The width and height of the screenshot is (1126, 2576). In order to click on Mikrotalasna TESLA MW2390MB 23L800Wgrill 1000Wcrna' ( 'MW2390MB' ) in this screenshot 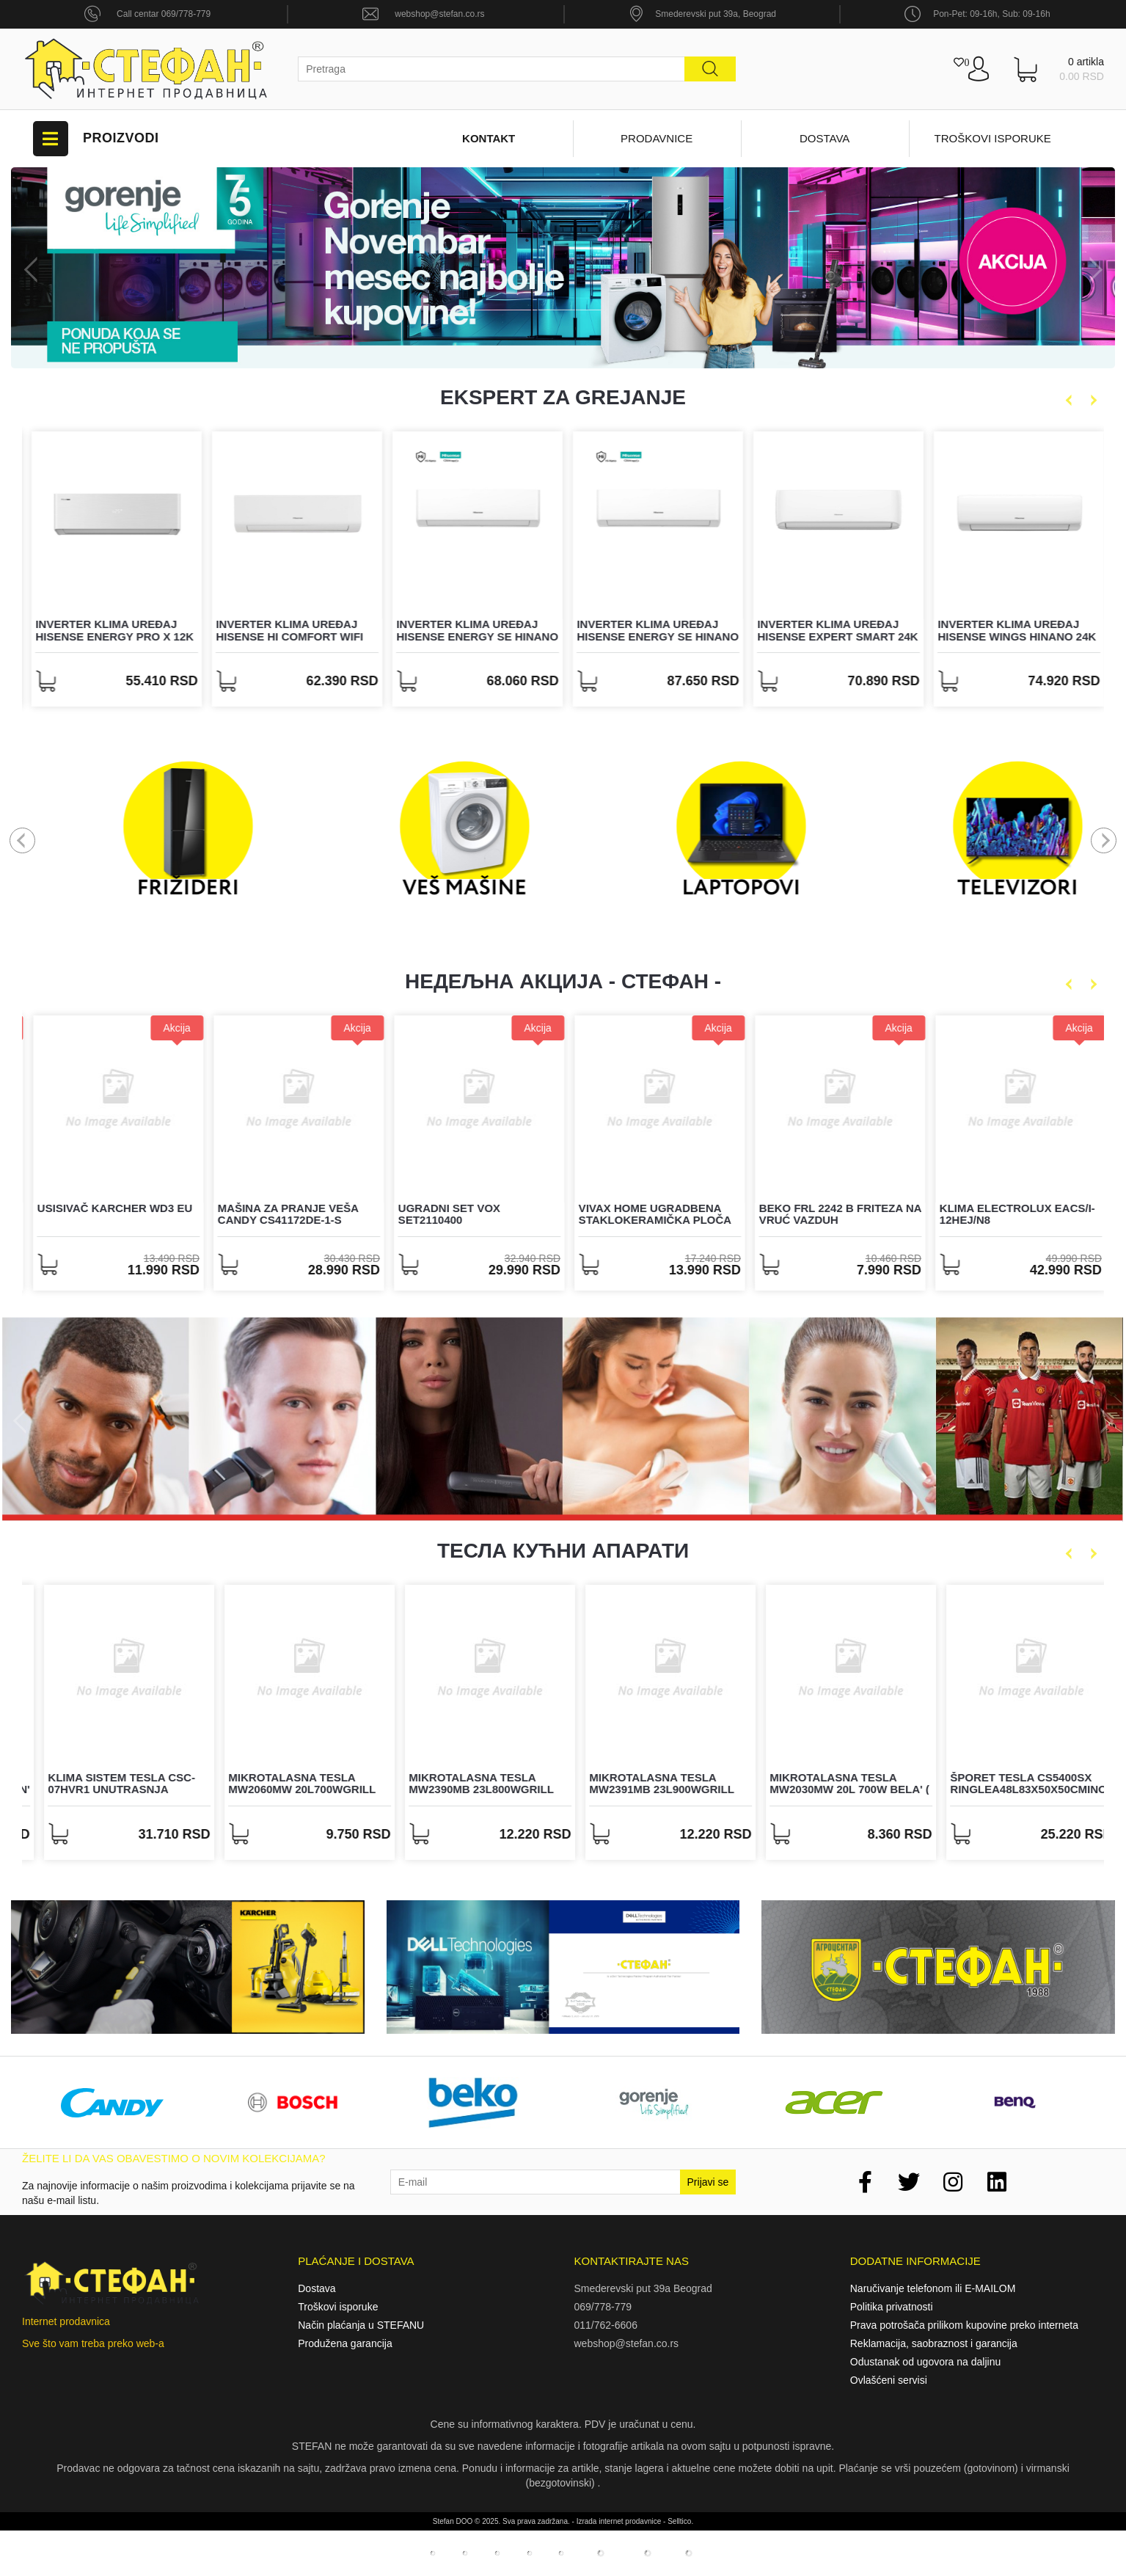, I will do `click(648, 1789)`.